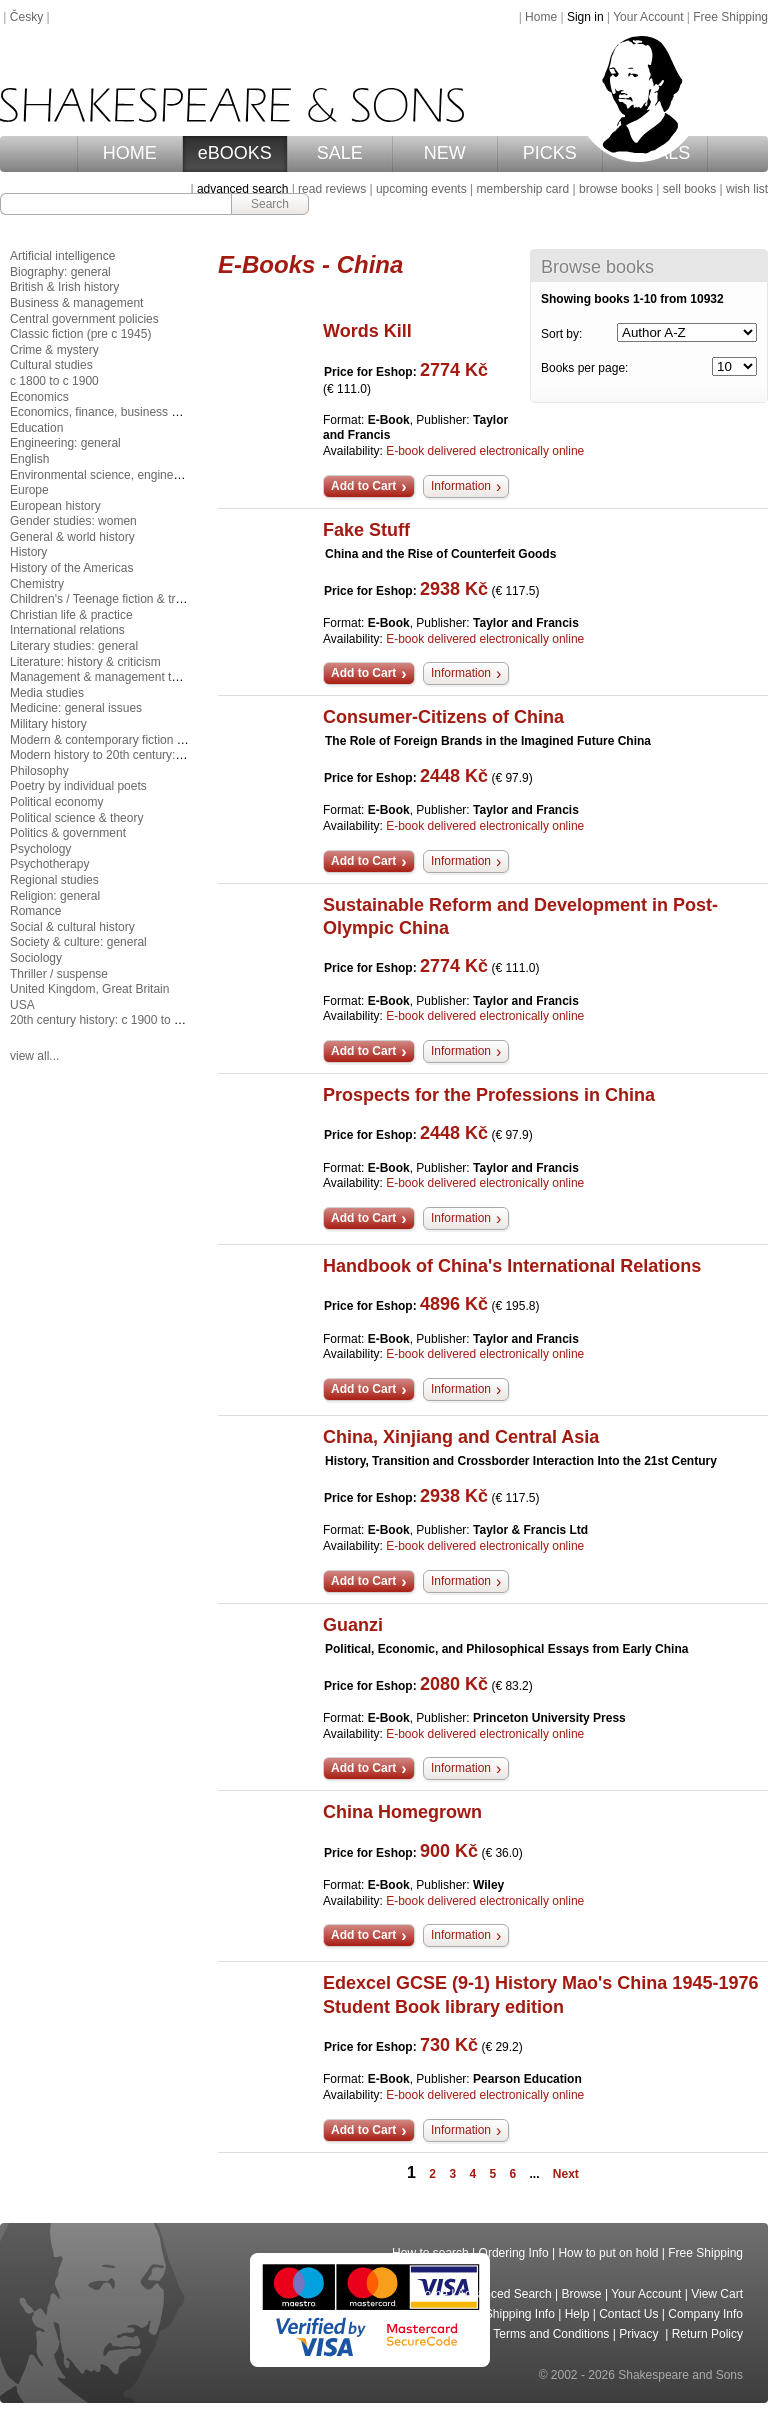 Image resolution: width=768 pixels, height=2433 pixels. Describe the element at coordinates (235, 153) in the screenshot. I see `eBOOKS` at that location.